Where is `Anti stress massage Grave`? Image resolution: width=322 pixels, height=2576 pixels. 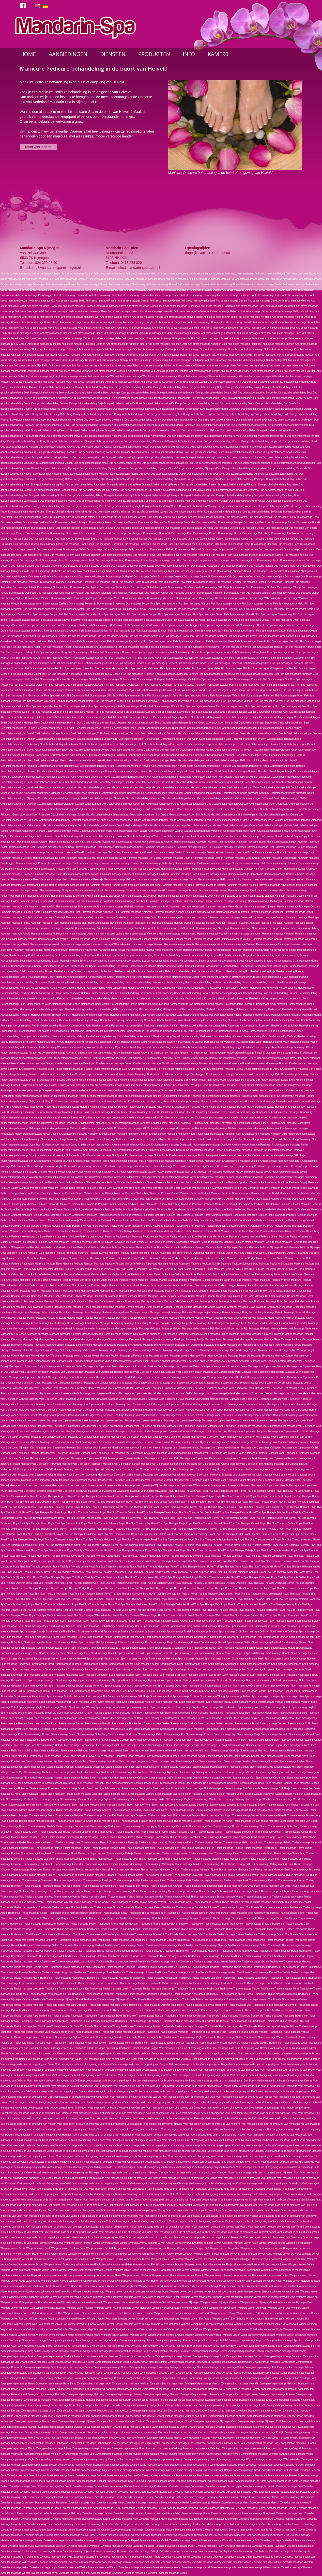 Anti stress massage Grave is located at coordinates (111, 306).